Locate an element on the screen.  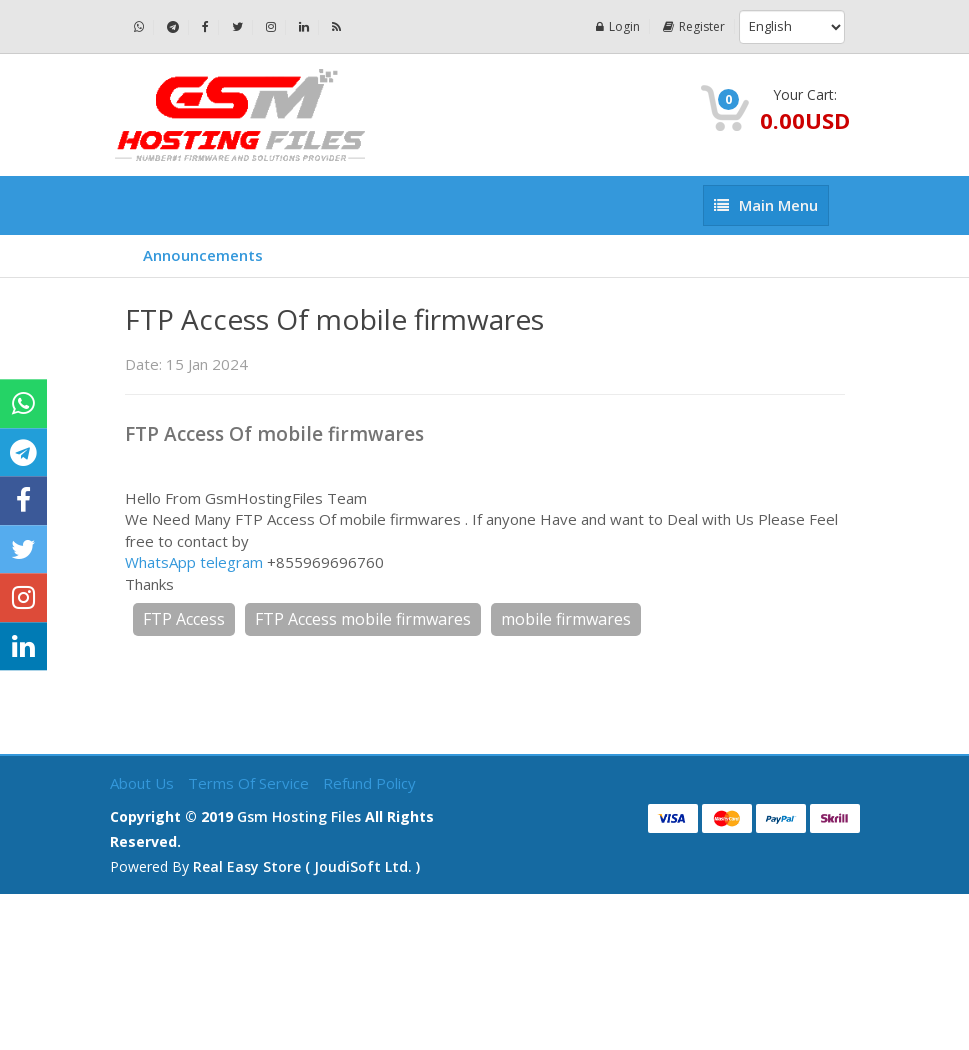
telegram is located at coordinates (231, 562).